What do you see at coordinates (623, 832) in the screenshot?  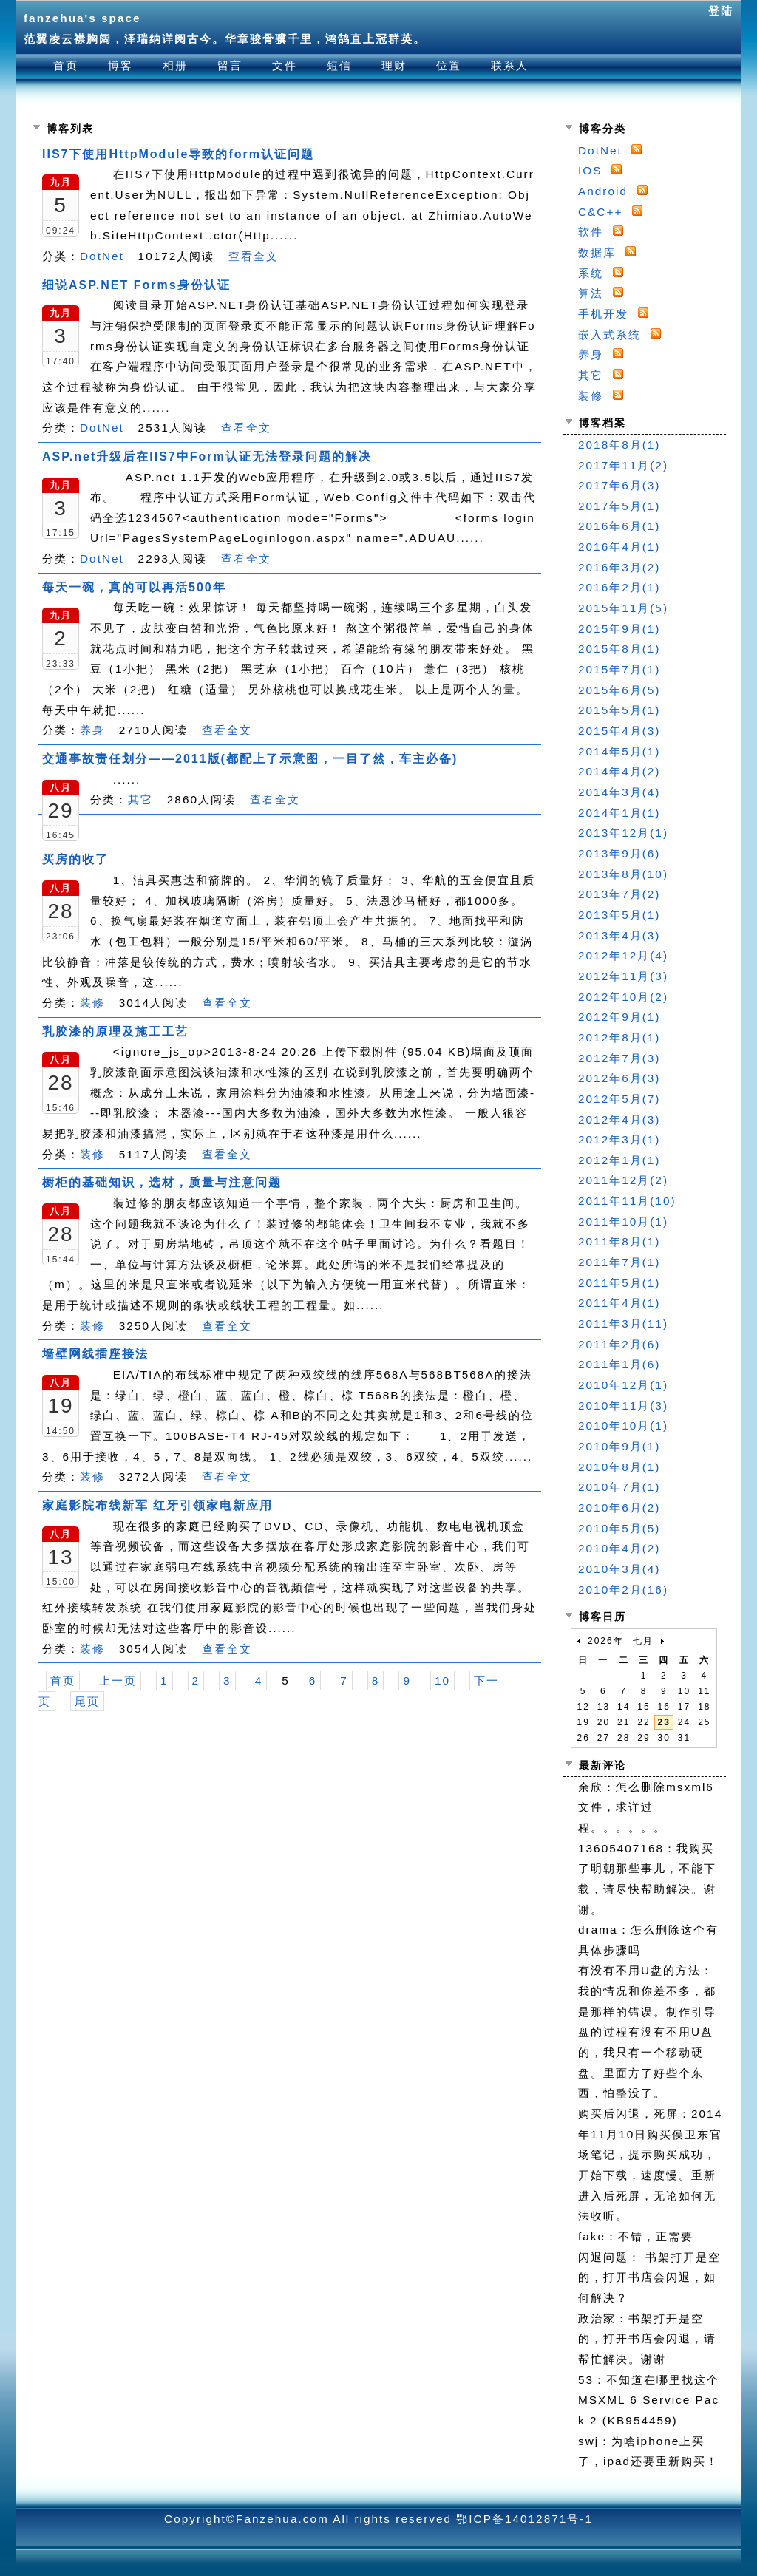 I see `2013年12月(1)` at bounding box center [623, 832].